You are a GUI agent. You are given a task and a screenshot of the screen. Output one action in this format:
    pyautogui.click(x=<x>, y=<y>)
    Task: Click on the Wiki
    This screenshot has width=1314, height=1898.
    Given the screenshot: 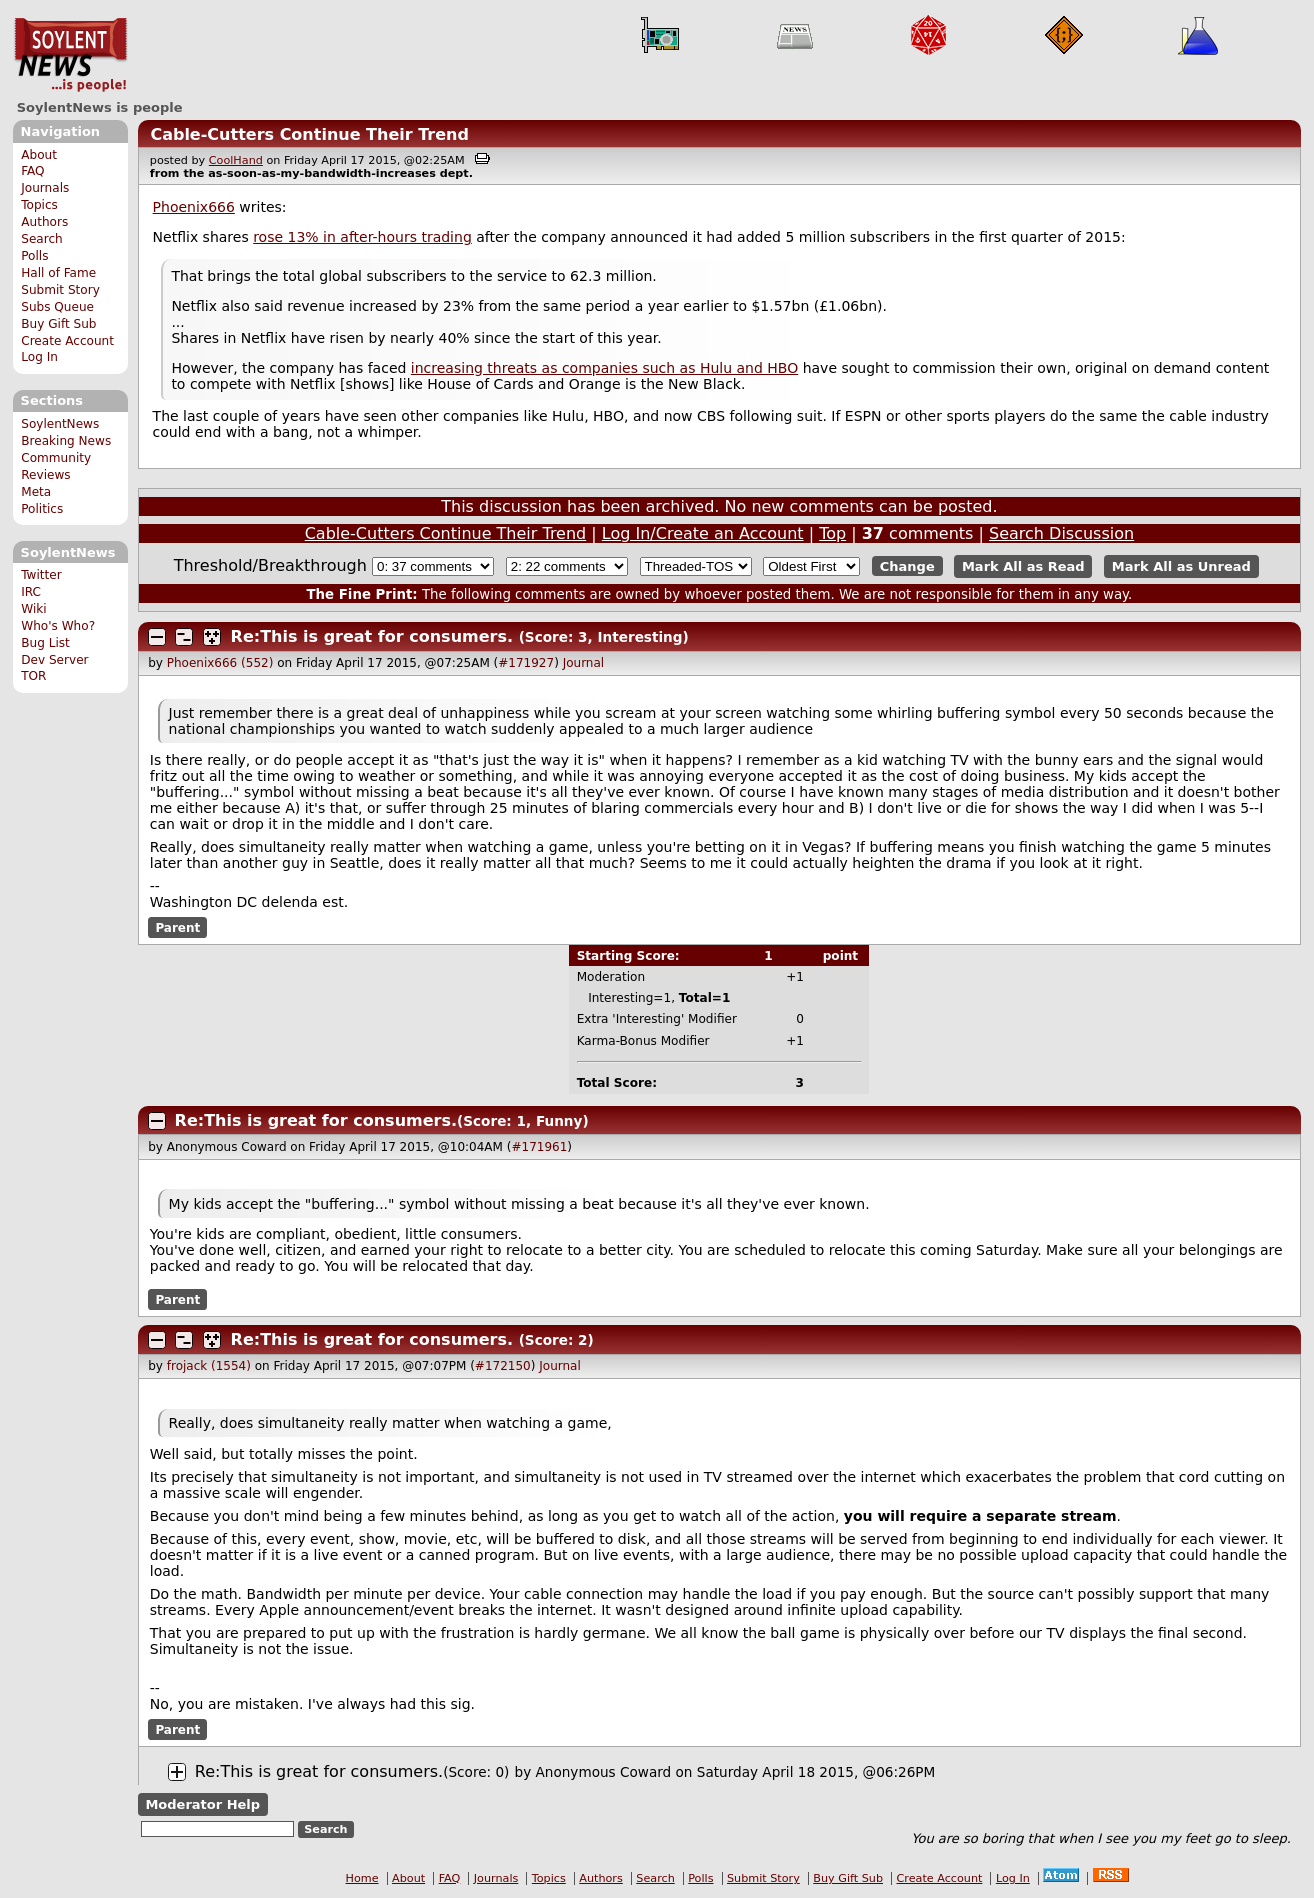 What is the action you would take?
    pyautogui.click(x=33, y=609)
    